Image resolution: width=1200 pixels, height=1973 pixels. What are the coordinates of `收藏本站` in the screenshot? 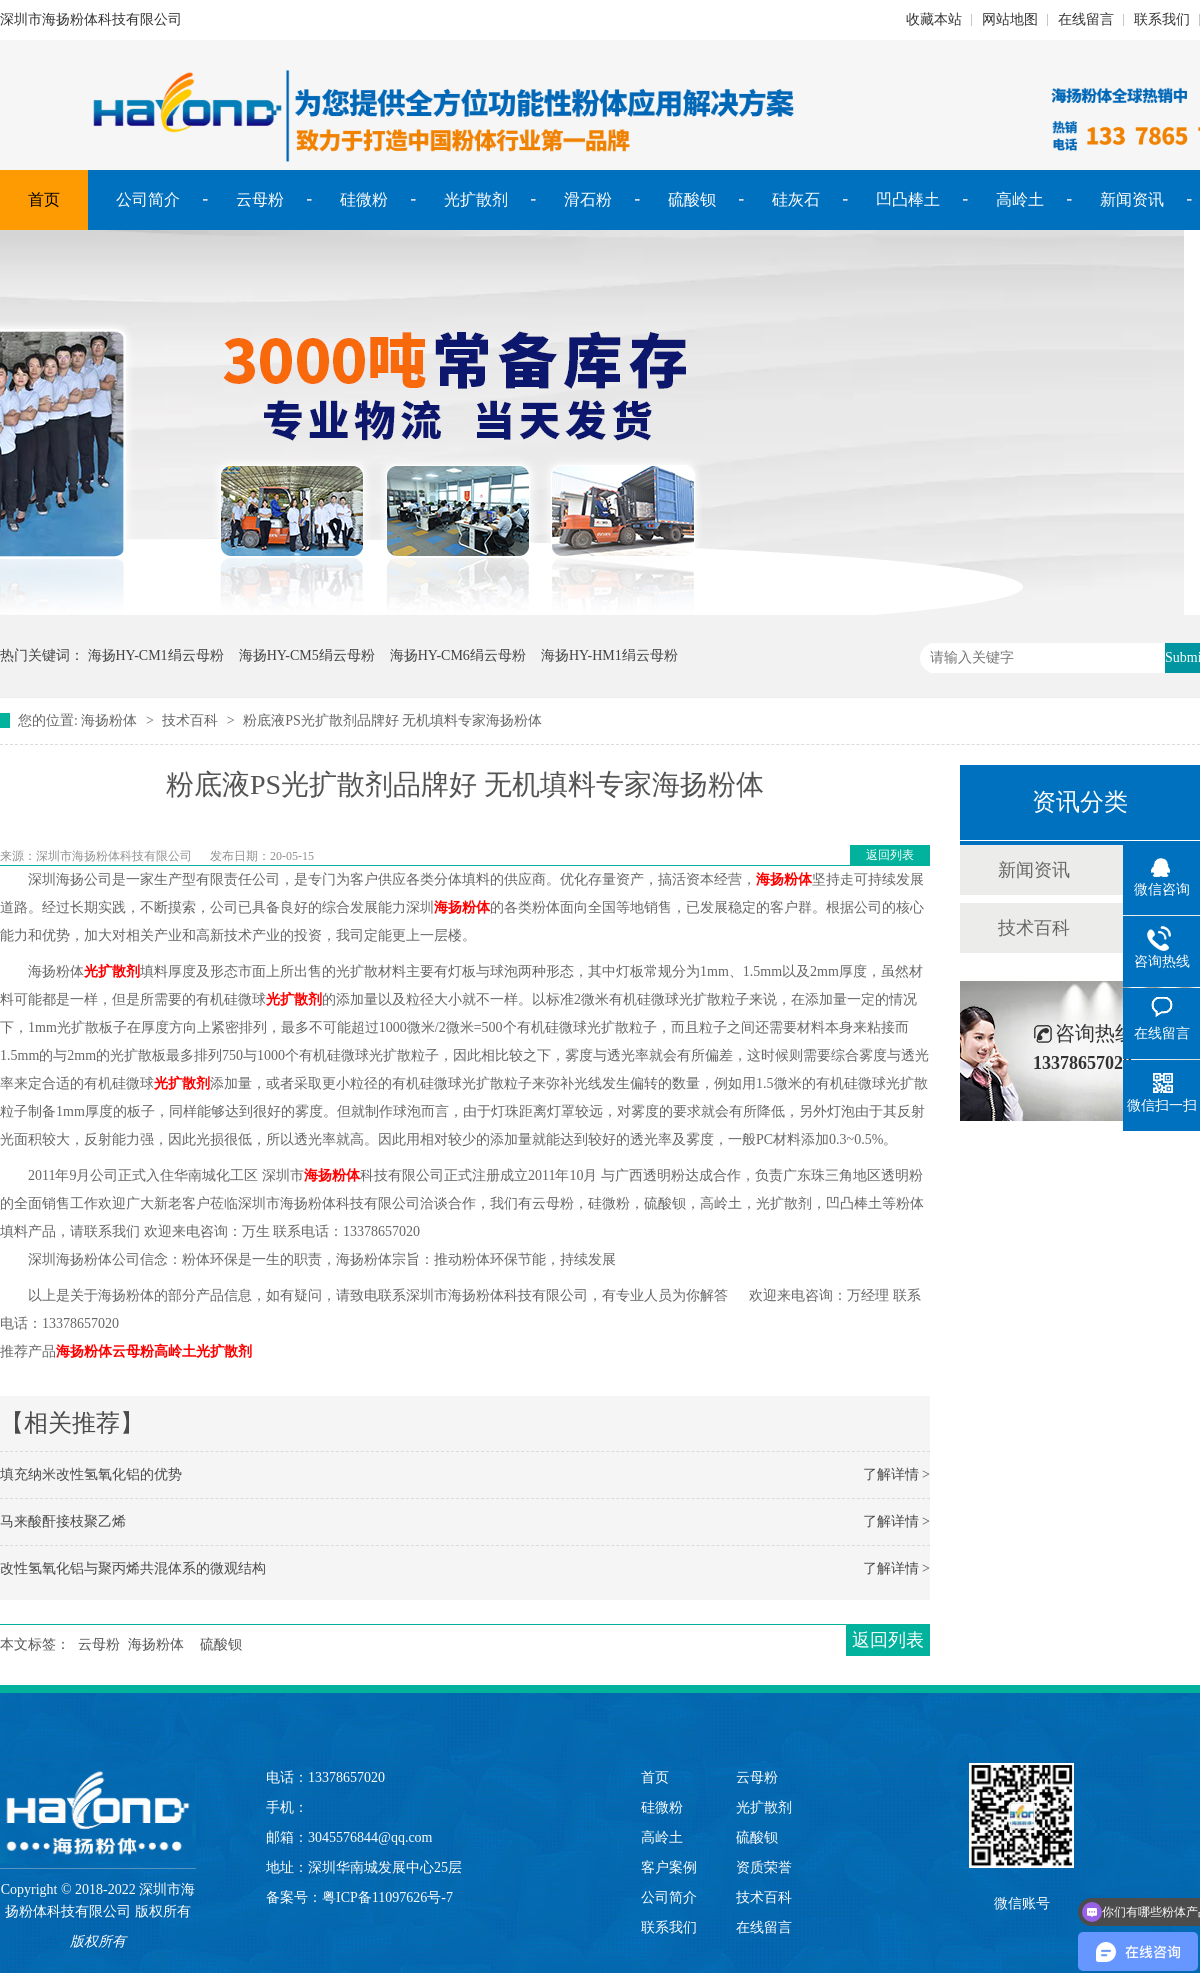 It's located at (934, 19).